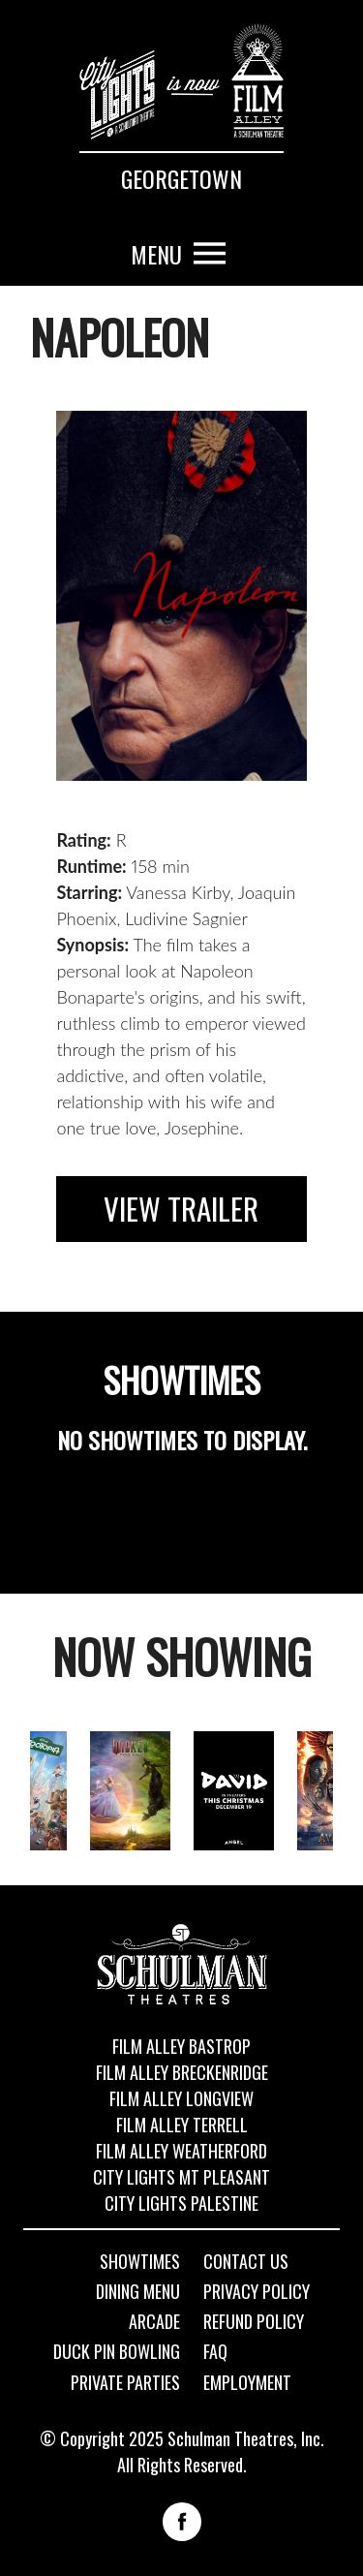  What do you see at coordinates (181, 2203) in the screenshot?
I see `City Lights Palestine` at bounding box center [181, 2203].